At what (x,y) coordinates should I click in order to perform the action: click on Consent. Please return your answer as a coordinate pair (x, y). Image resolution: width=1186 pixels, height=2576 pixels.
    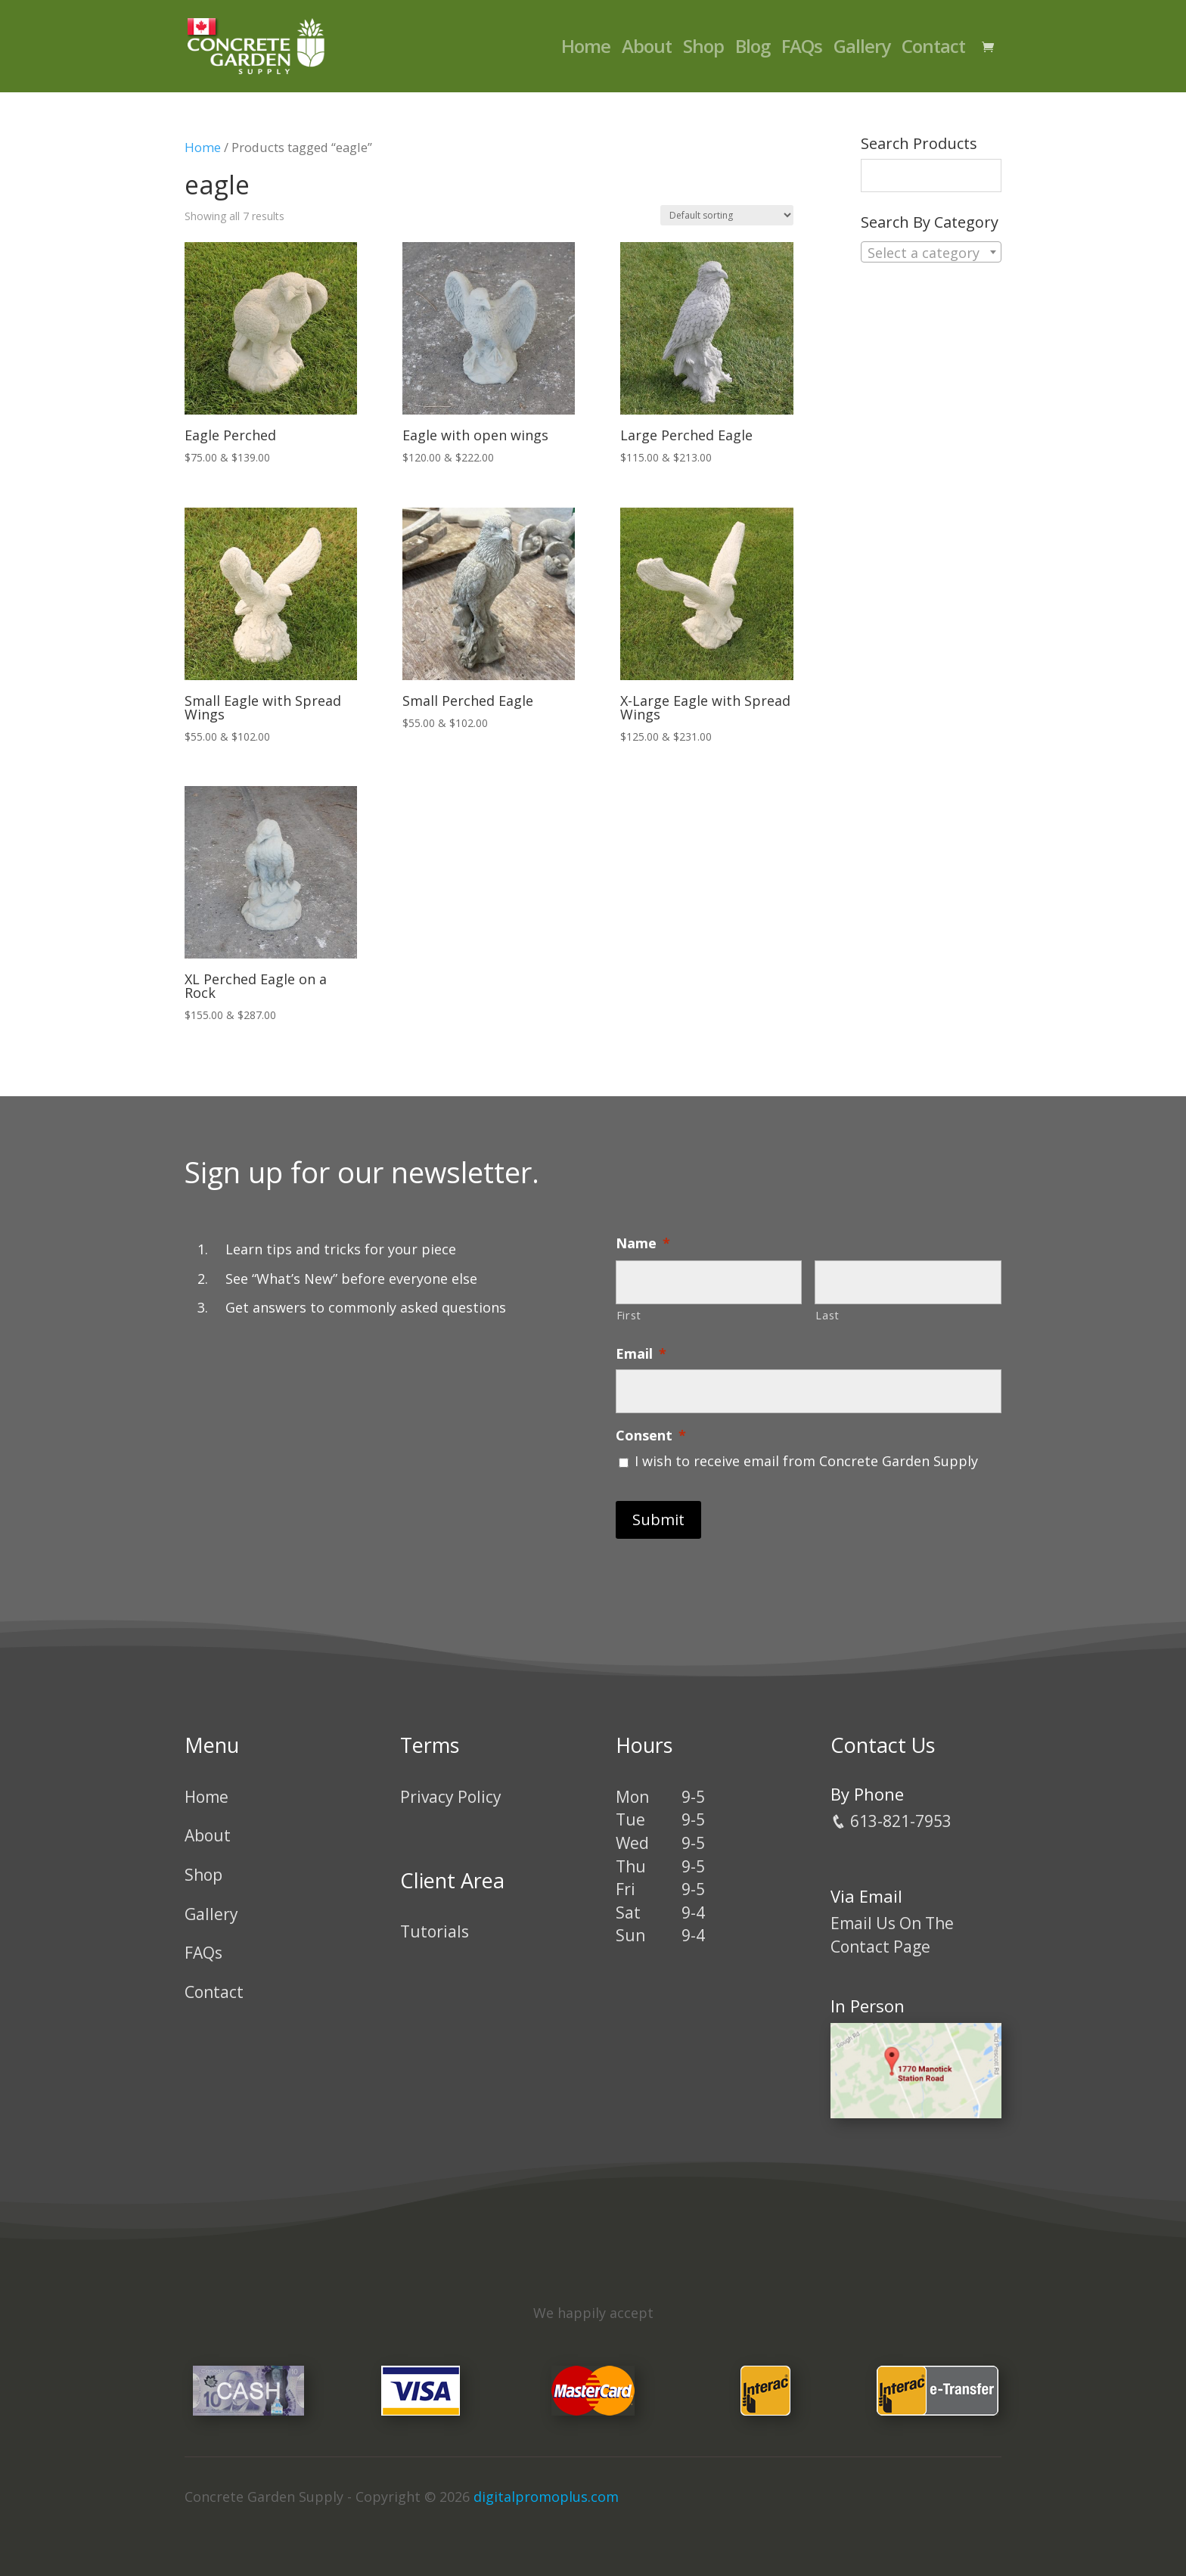
    Looking at the image, I should click on (651, 1435).